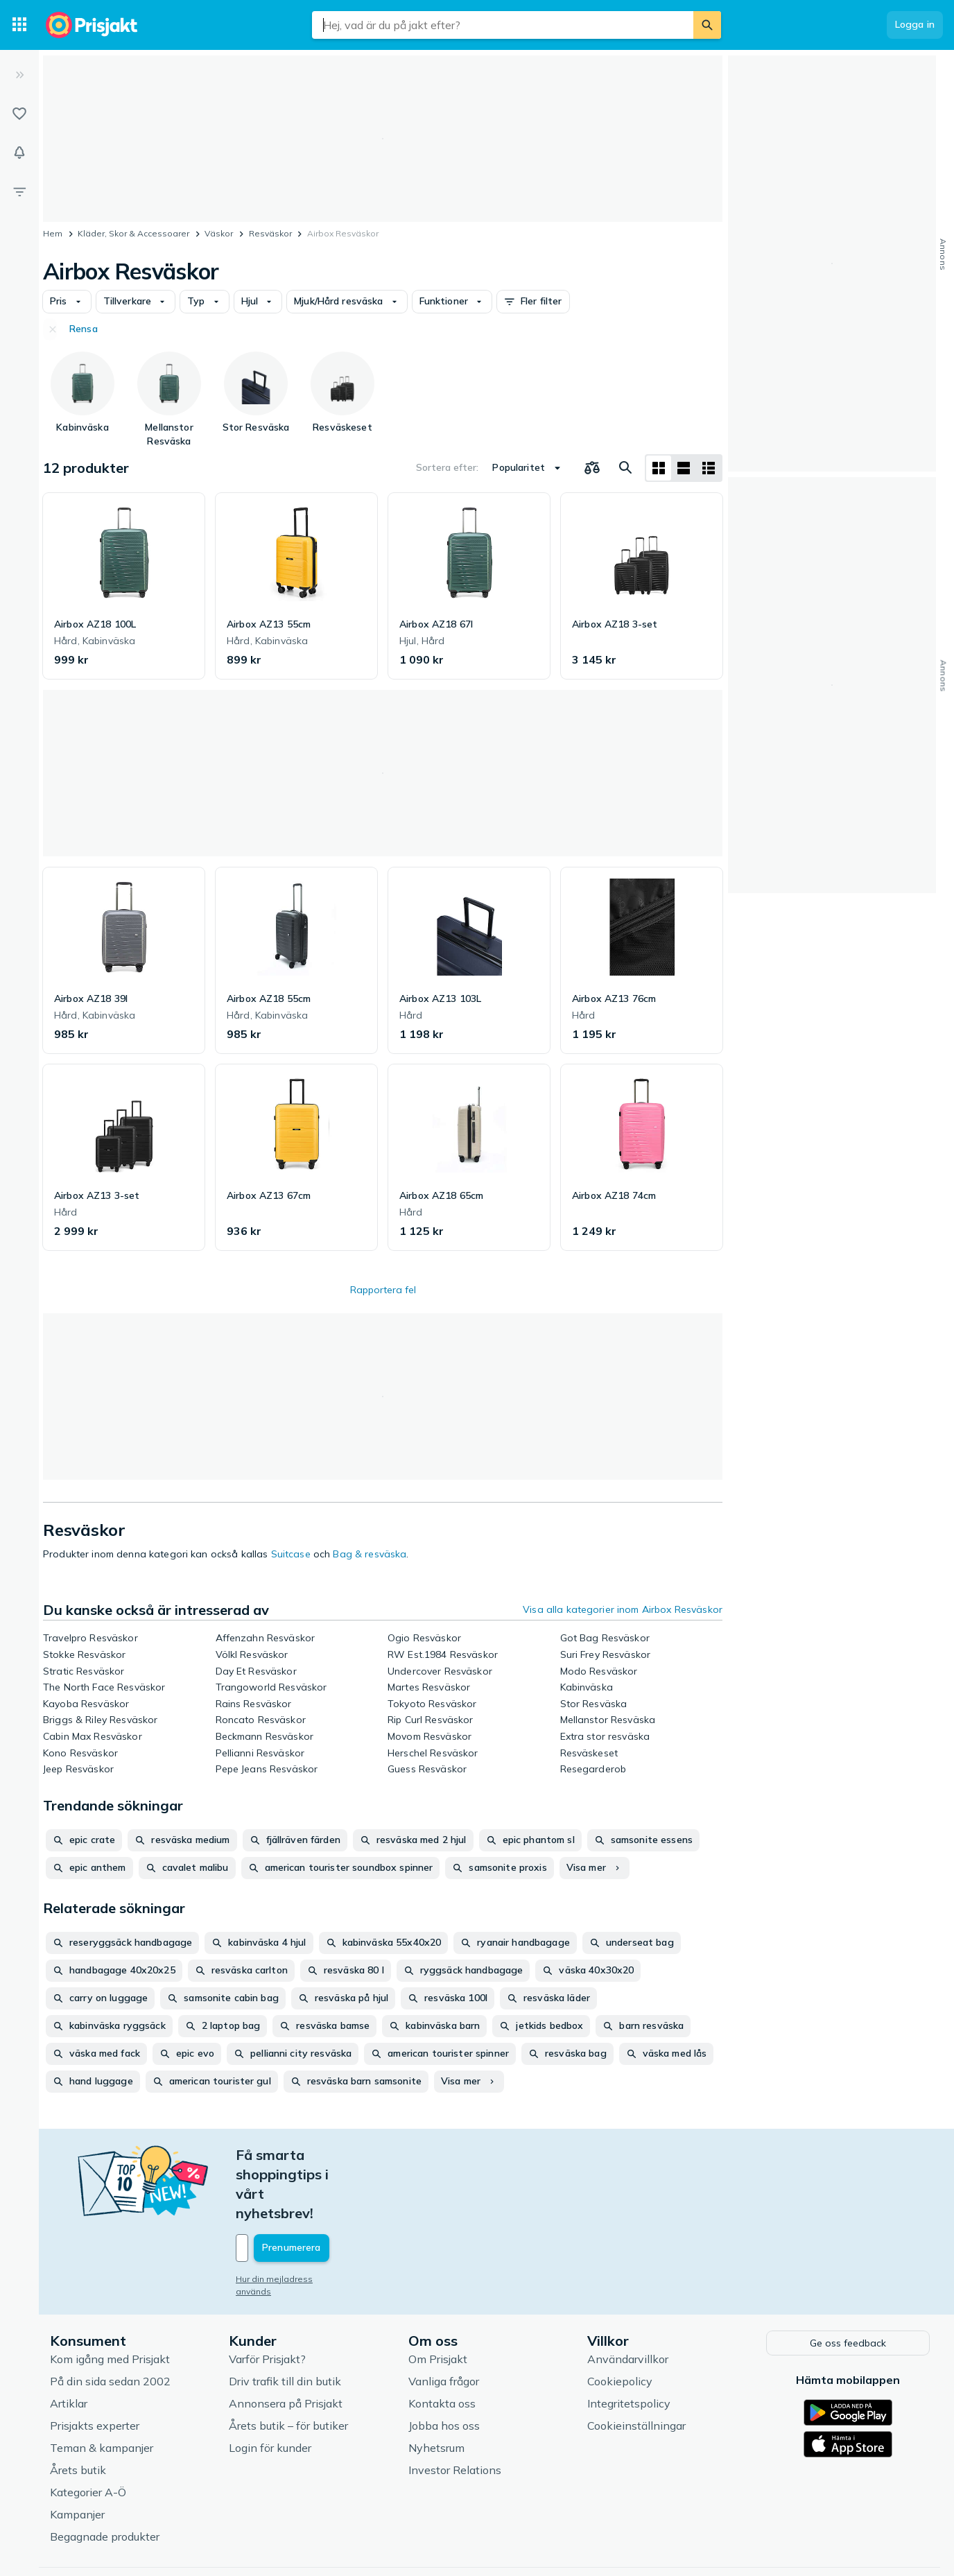 This screenshot has height=2576, width=954. I want to click on [Välj produkter att jämföra], so click(592, 468).